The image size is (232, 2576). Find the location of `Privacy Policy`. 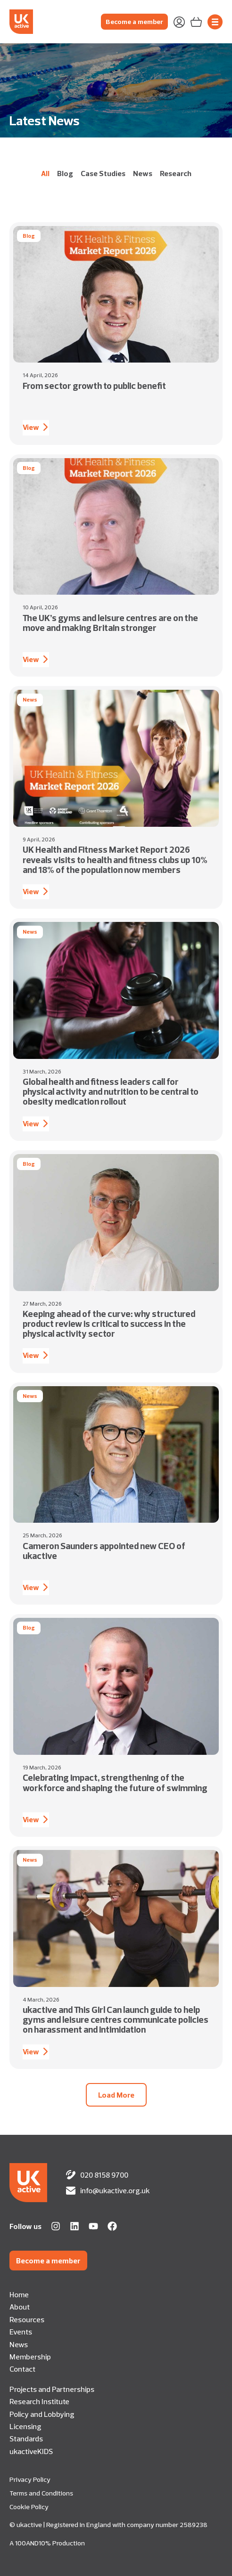

Privacy Policy is located at coordinates (29, 2479).